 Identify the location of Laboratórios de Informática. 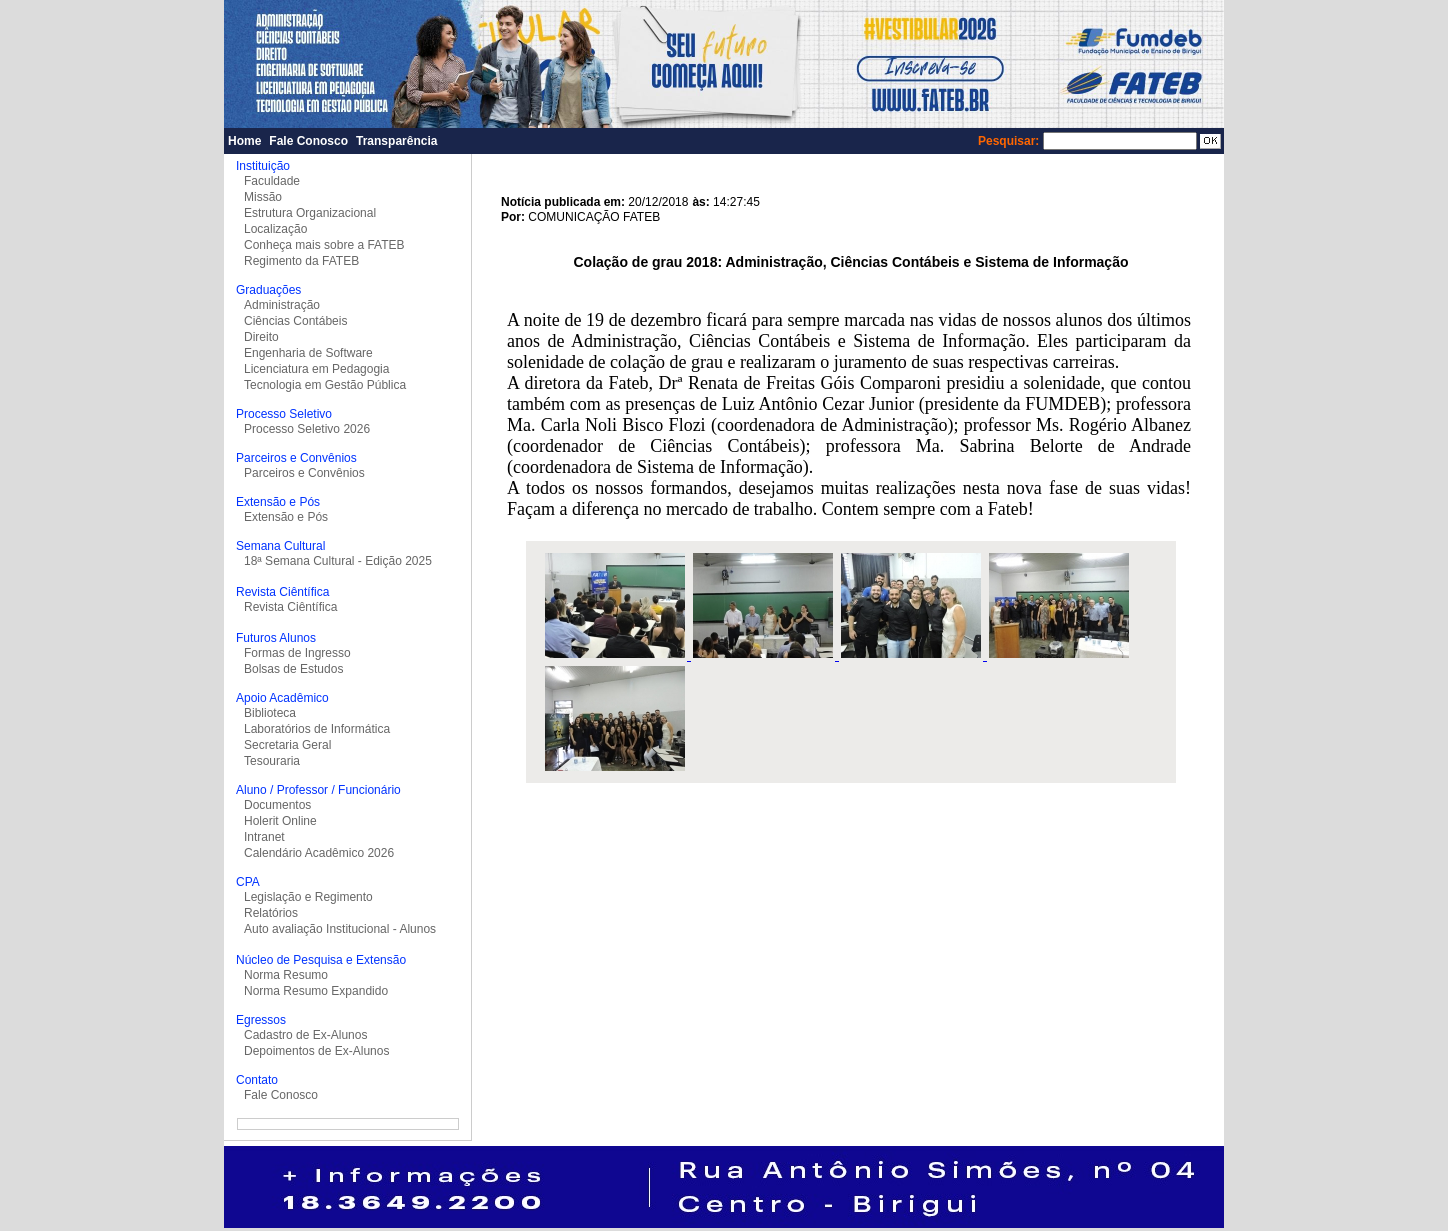
(317, 729).